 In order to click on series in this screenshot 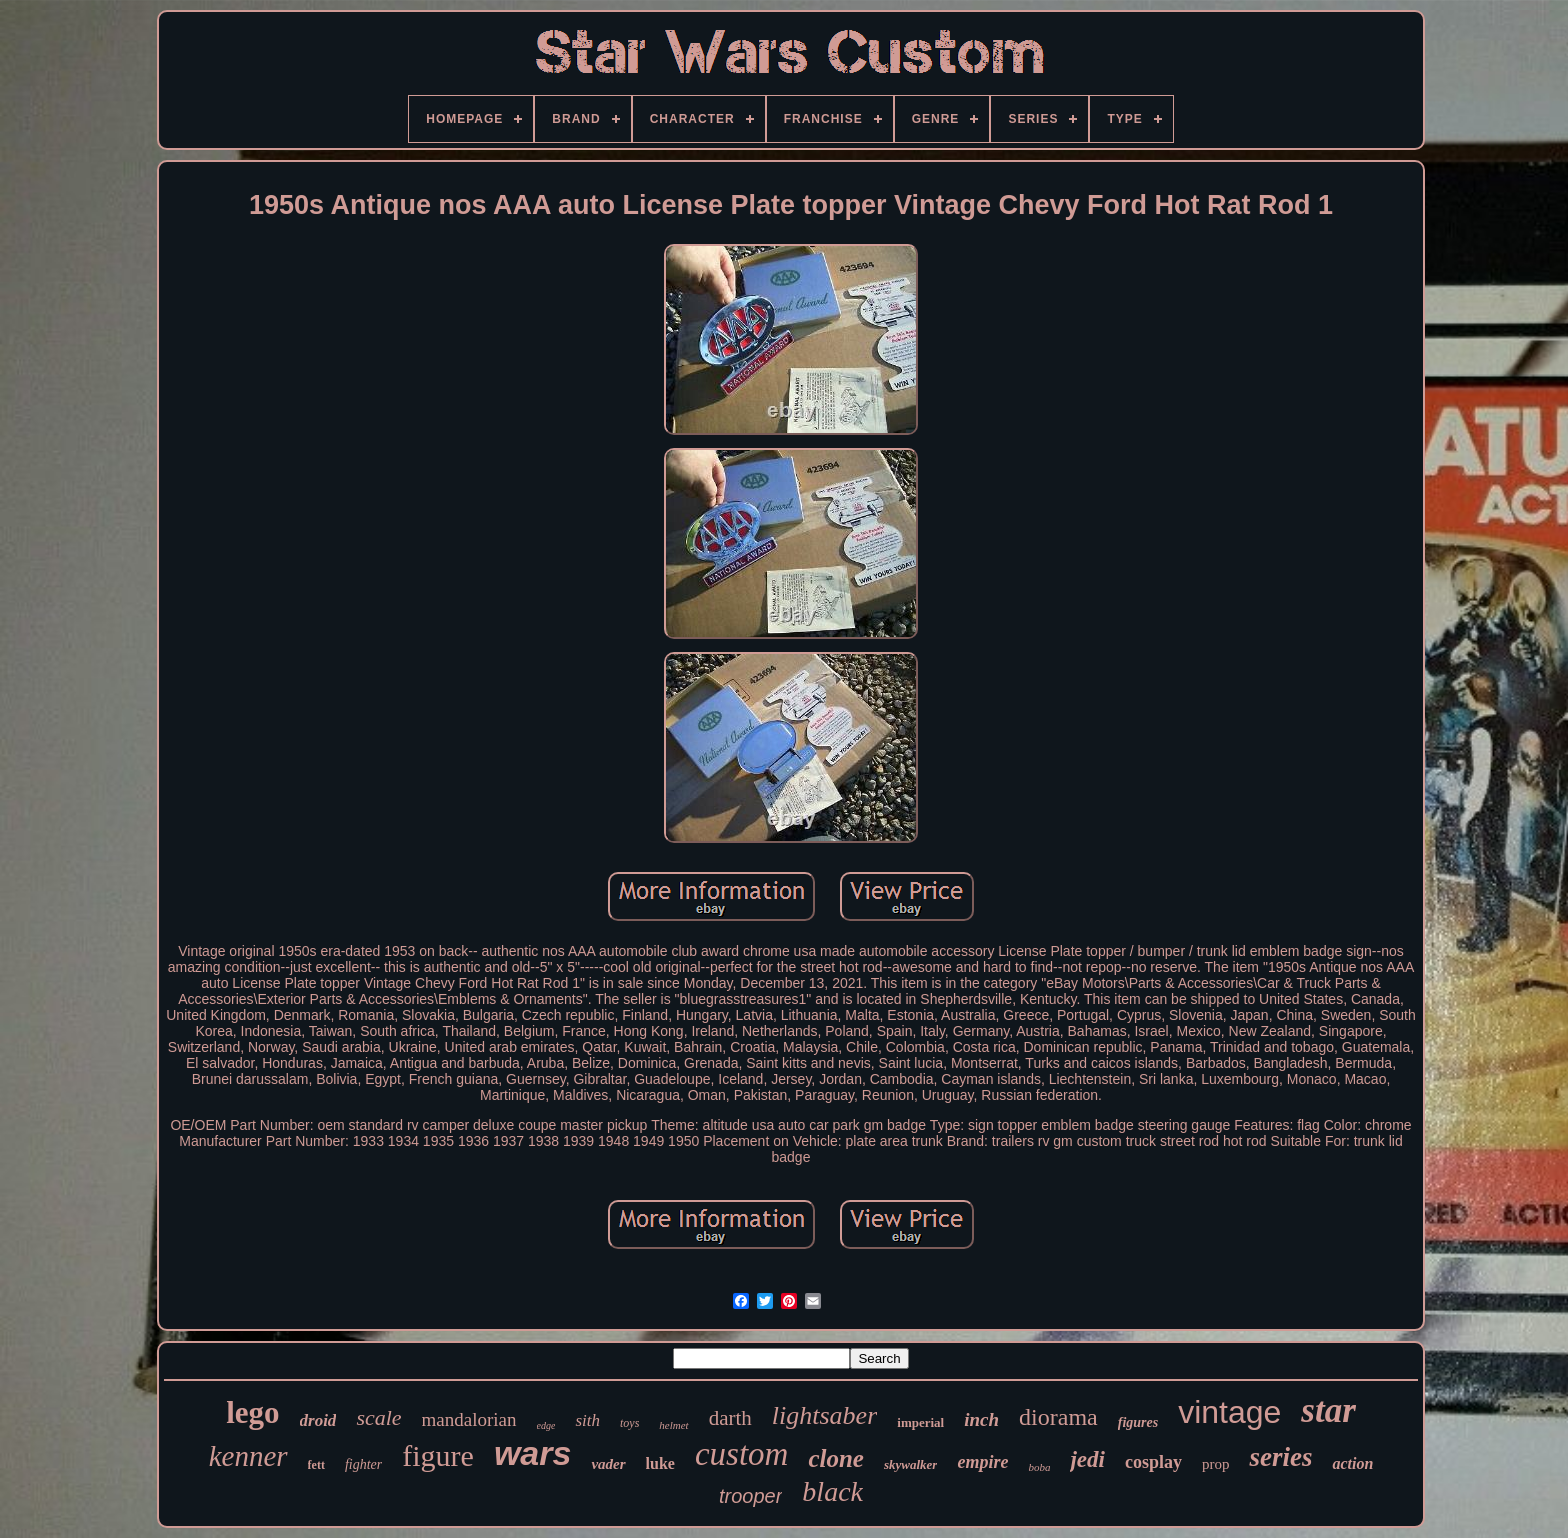, I will do `click(1280, 1457)`.